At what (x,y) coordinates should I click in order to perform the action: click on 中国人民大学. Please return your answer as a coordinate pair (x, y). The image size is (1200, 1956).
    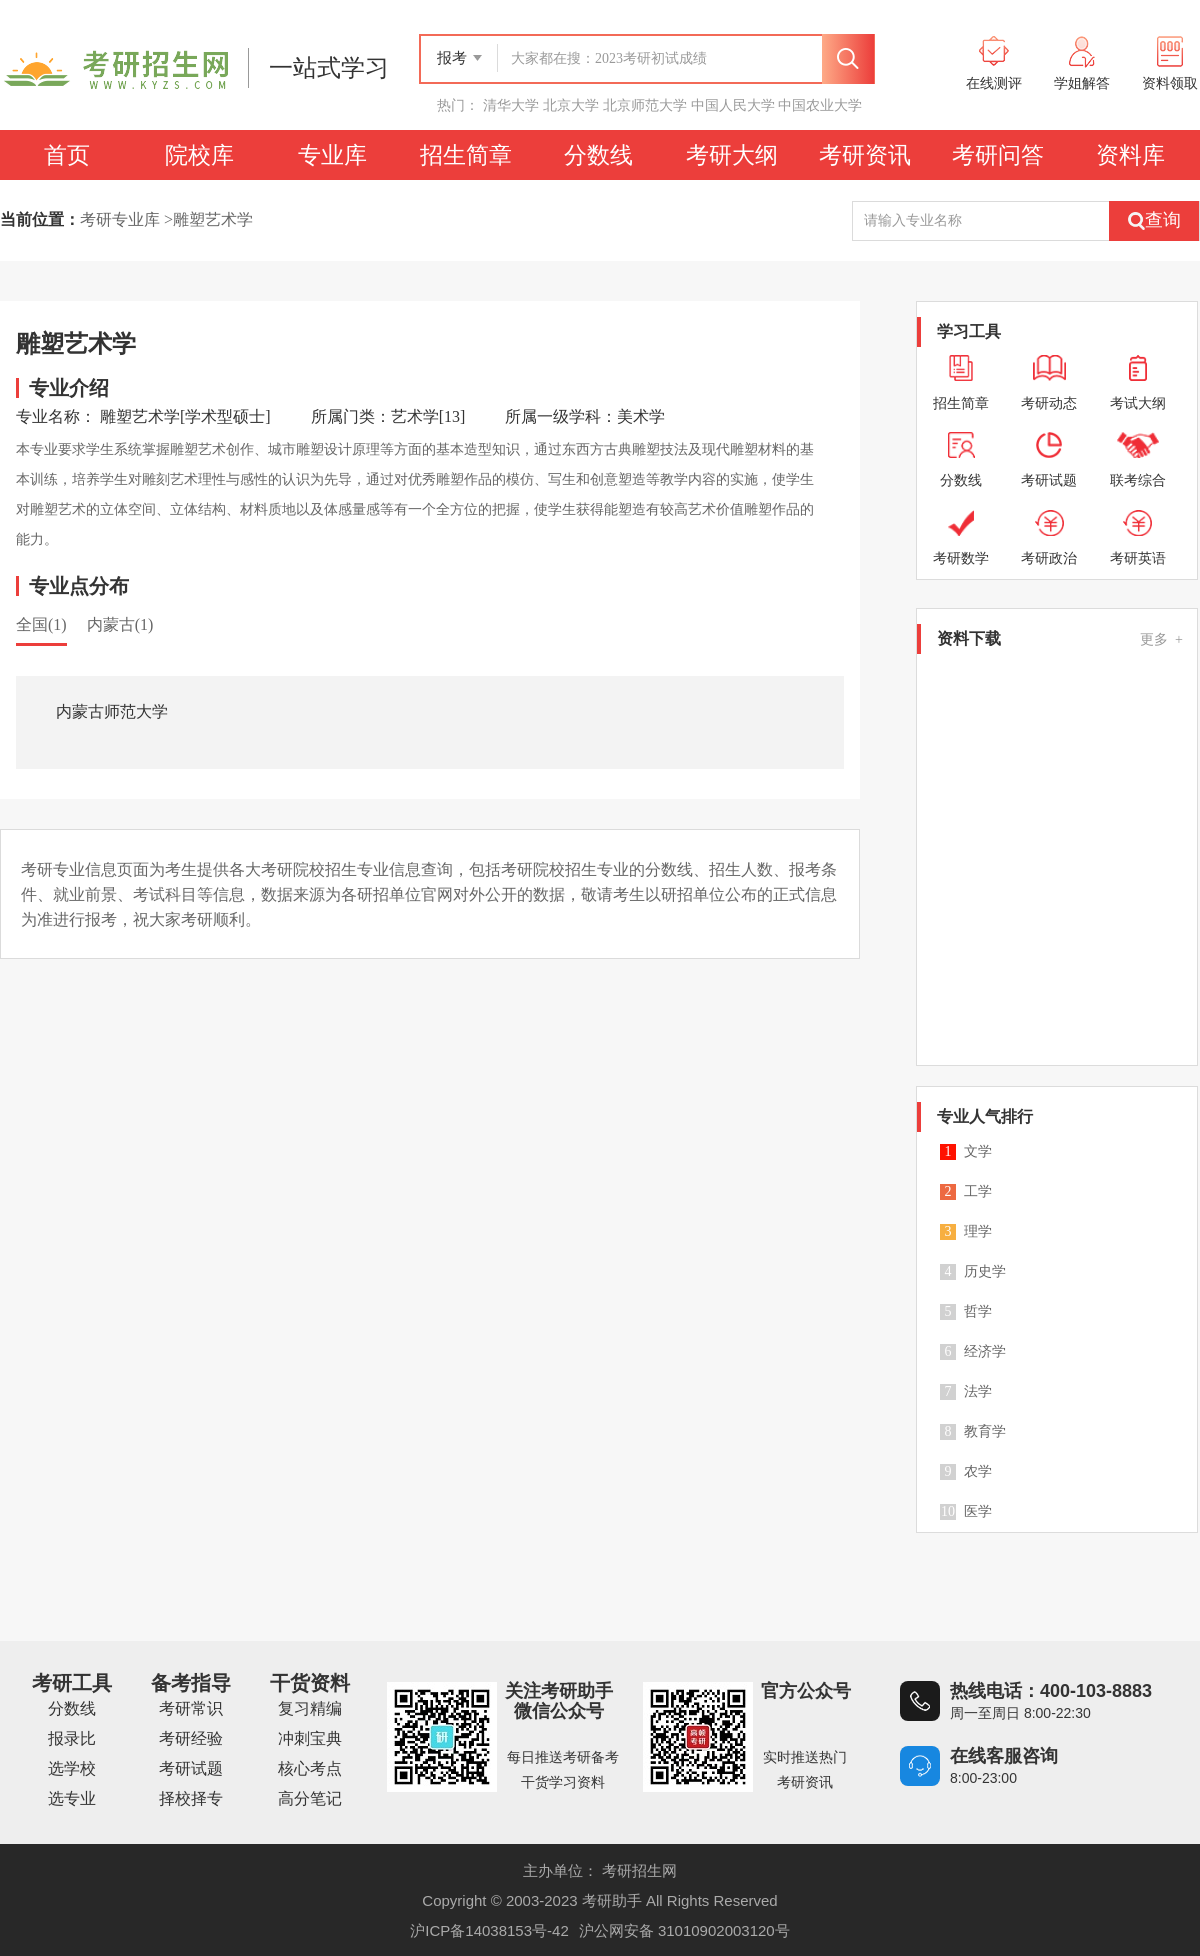
    Looking at the image, I should click on (733, 105).